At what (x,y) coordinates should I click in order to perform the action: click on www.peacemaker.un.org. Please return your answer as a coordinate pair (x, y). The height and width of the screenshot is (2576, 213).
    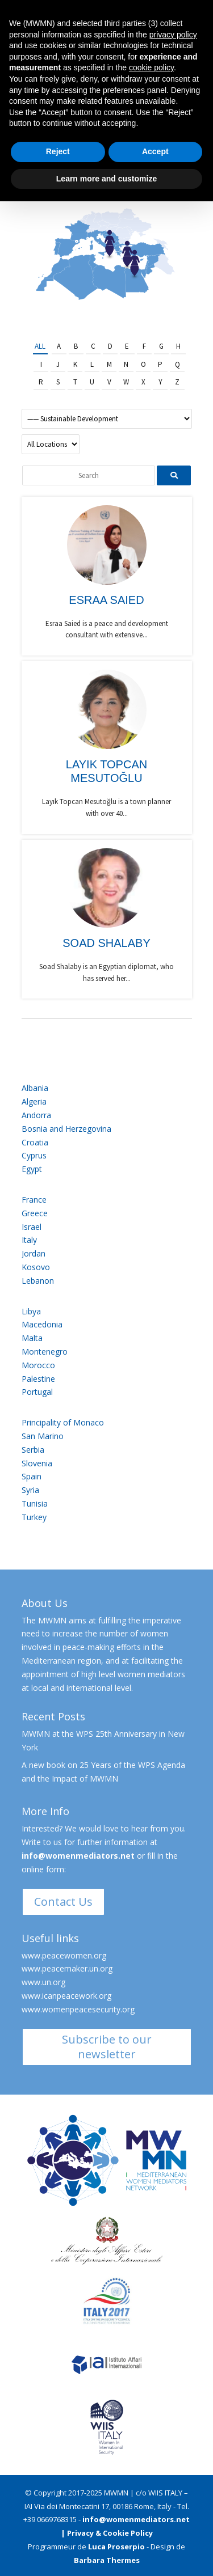
    Looking at the image, I should click on (67, 1968).